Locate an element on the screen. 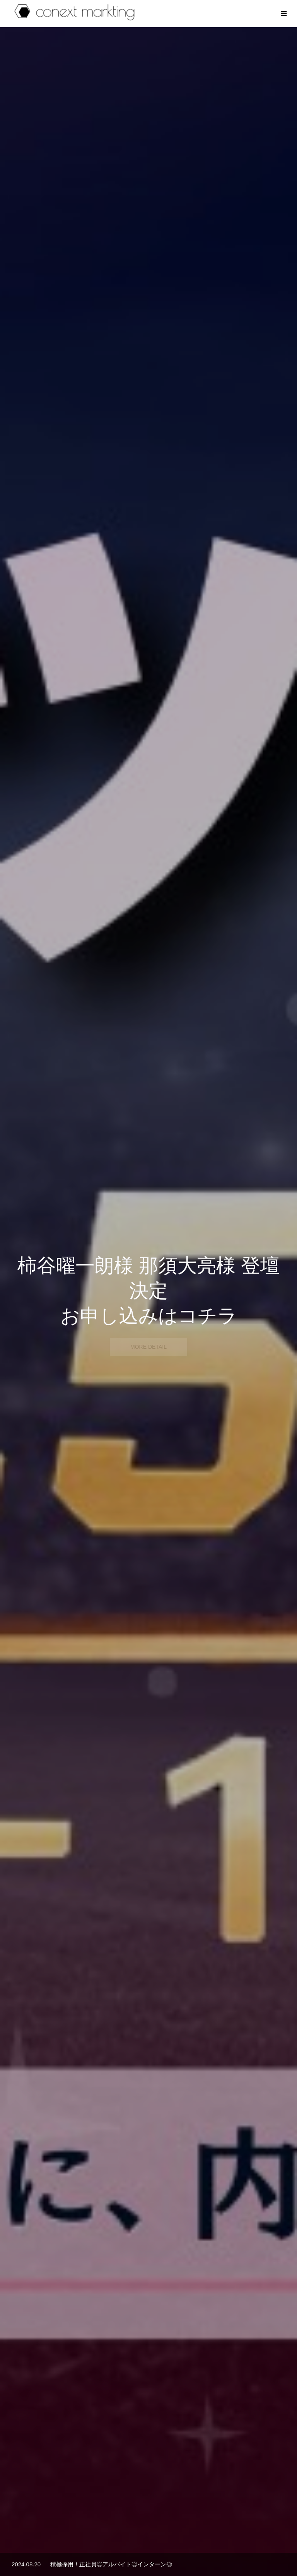 This screenshot has width=297, height=2576. ABOUT is located at coordinates (106, 2546).